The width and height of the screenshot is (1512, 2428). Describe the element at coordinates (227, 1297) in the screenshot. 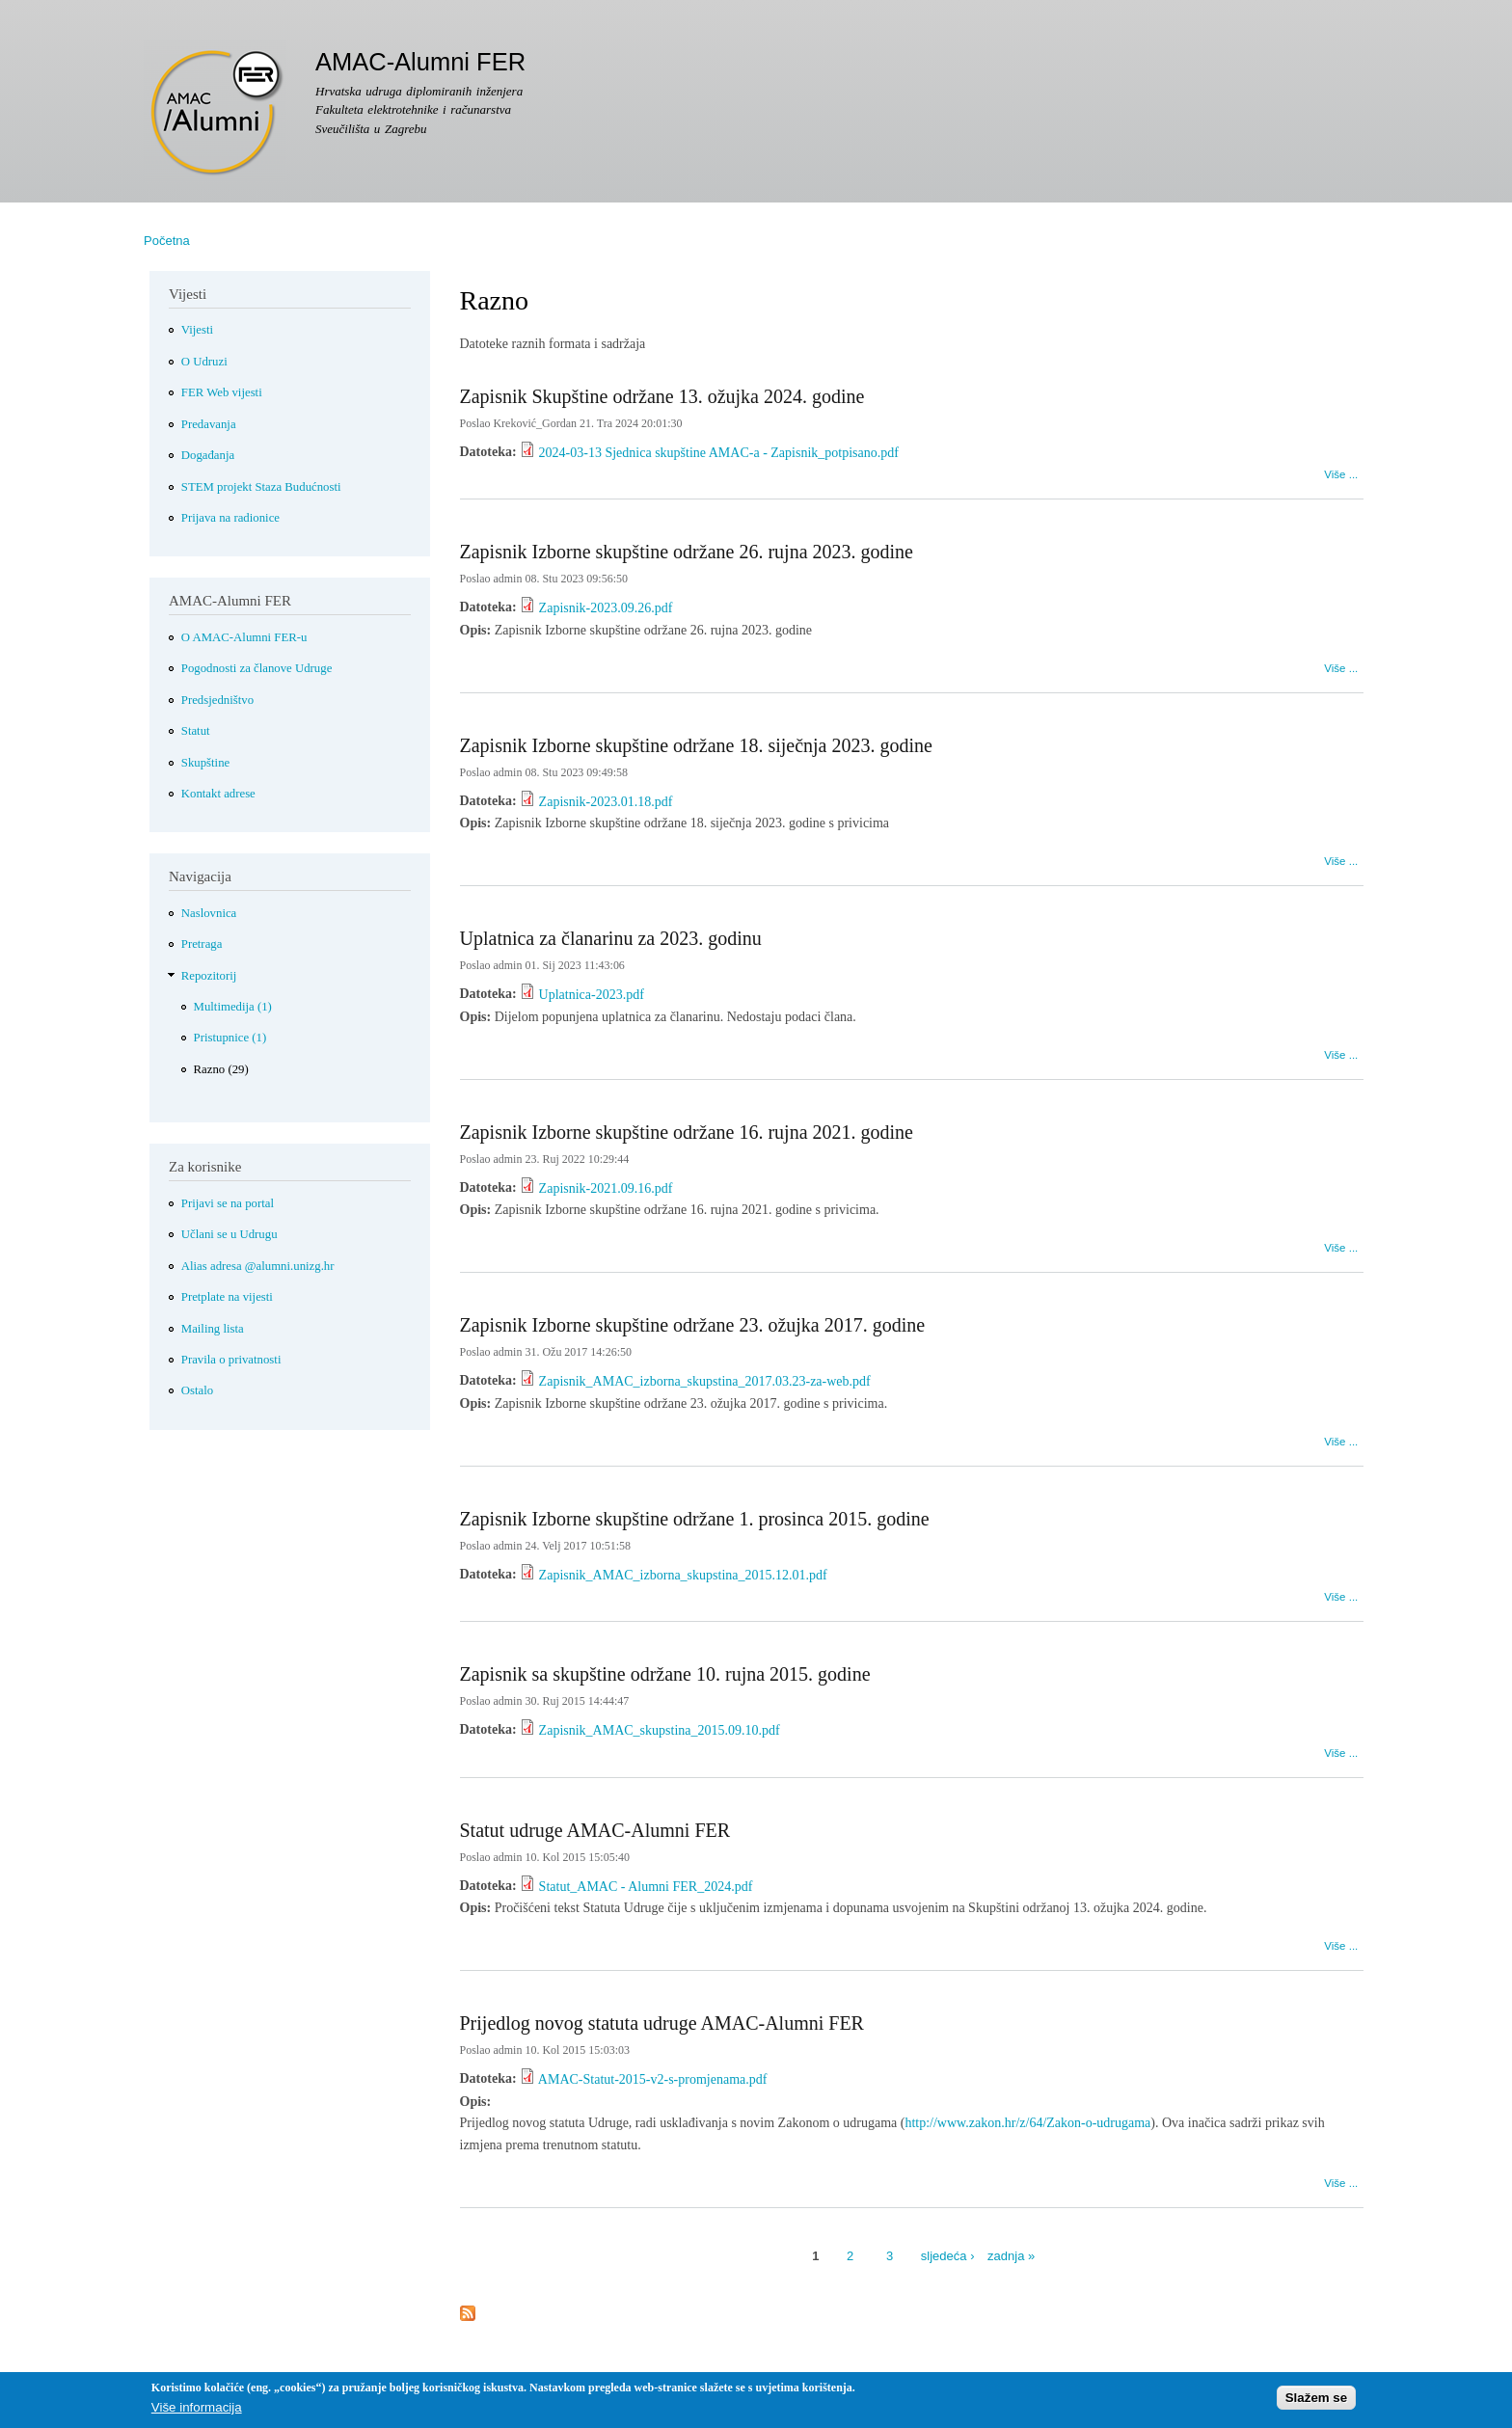

I see `Pretplate na vijesti` at that location.